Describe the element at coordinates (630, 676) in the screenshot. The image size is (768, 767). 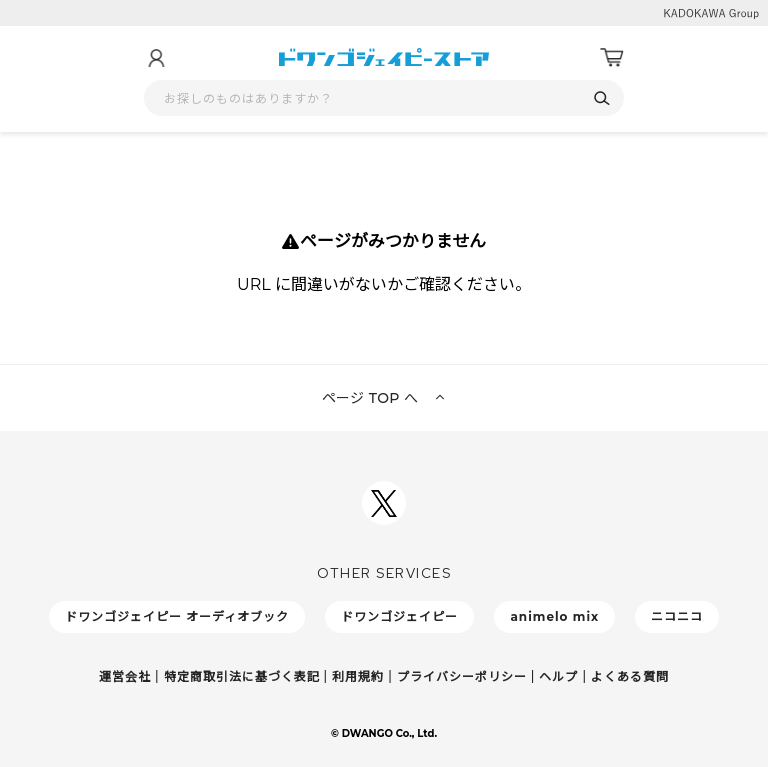
I see `よくある質問` at that location.